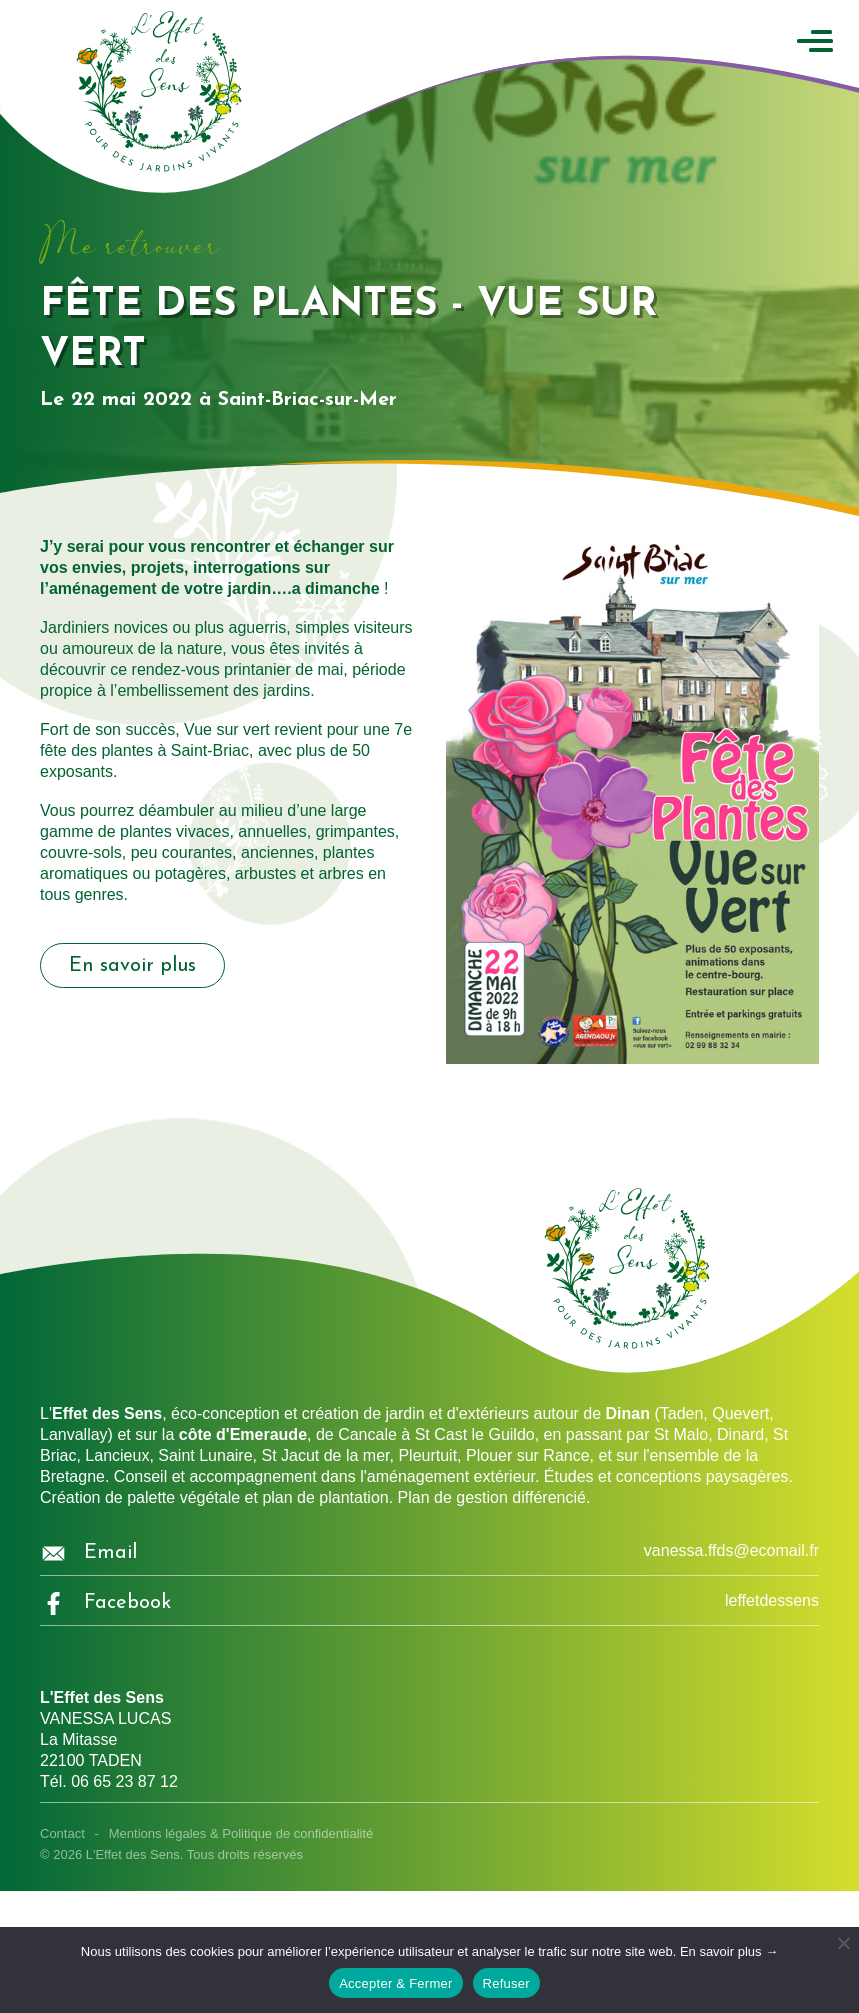  Describe the element at coordinates (729, 1951) in the screenshot. I see `En savoir plus →` at that location.